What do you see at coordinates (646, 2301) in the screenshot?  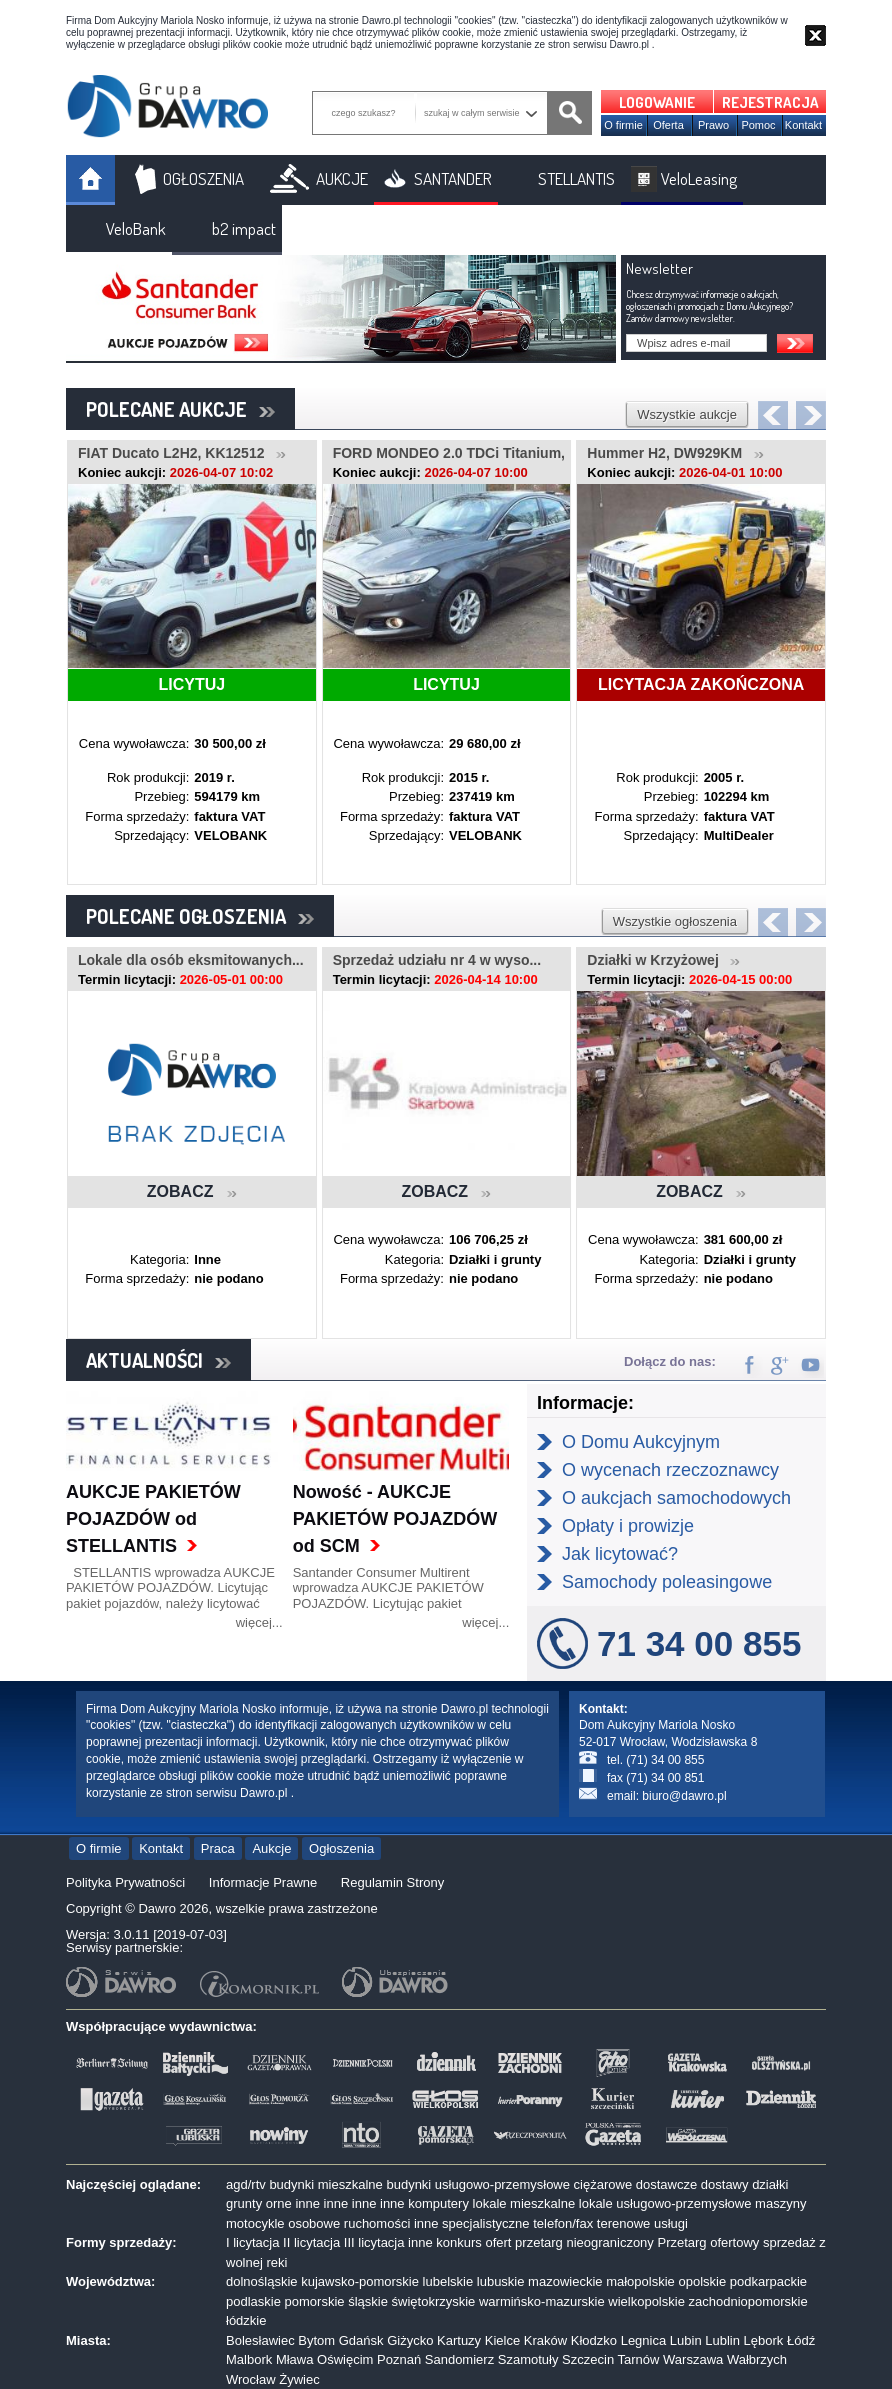 I see `wielkopolskie` at bounding box center [646, 2301].